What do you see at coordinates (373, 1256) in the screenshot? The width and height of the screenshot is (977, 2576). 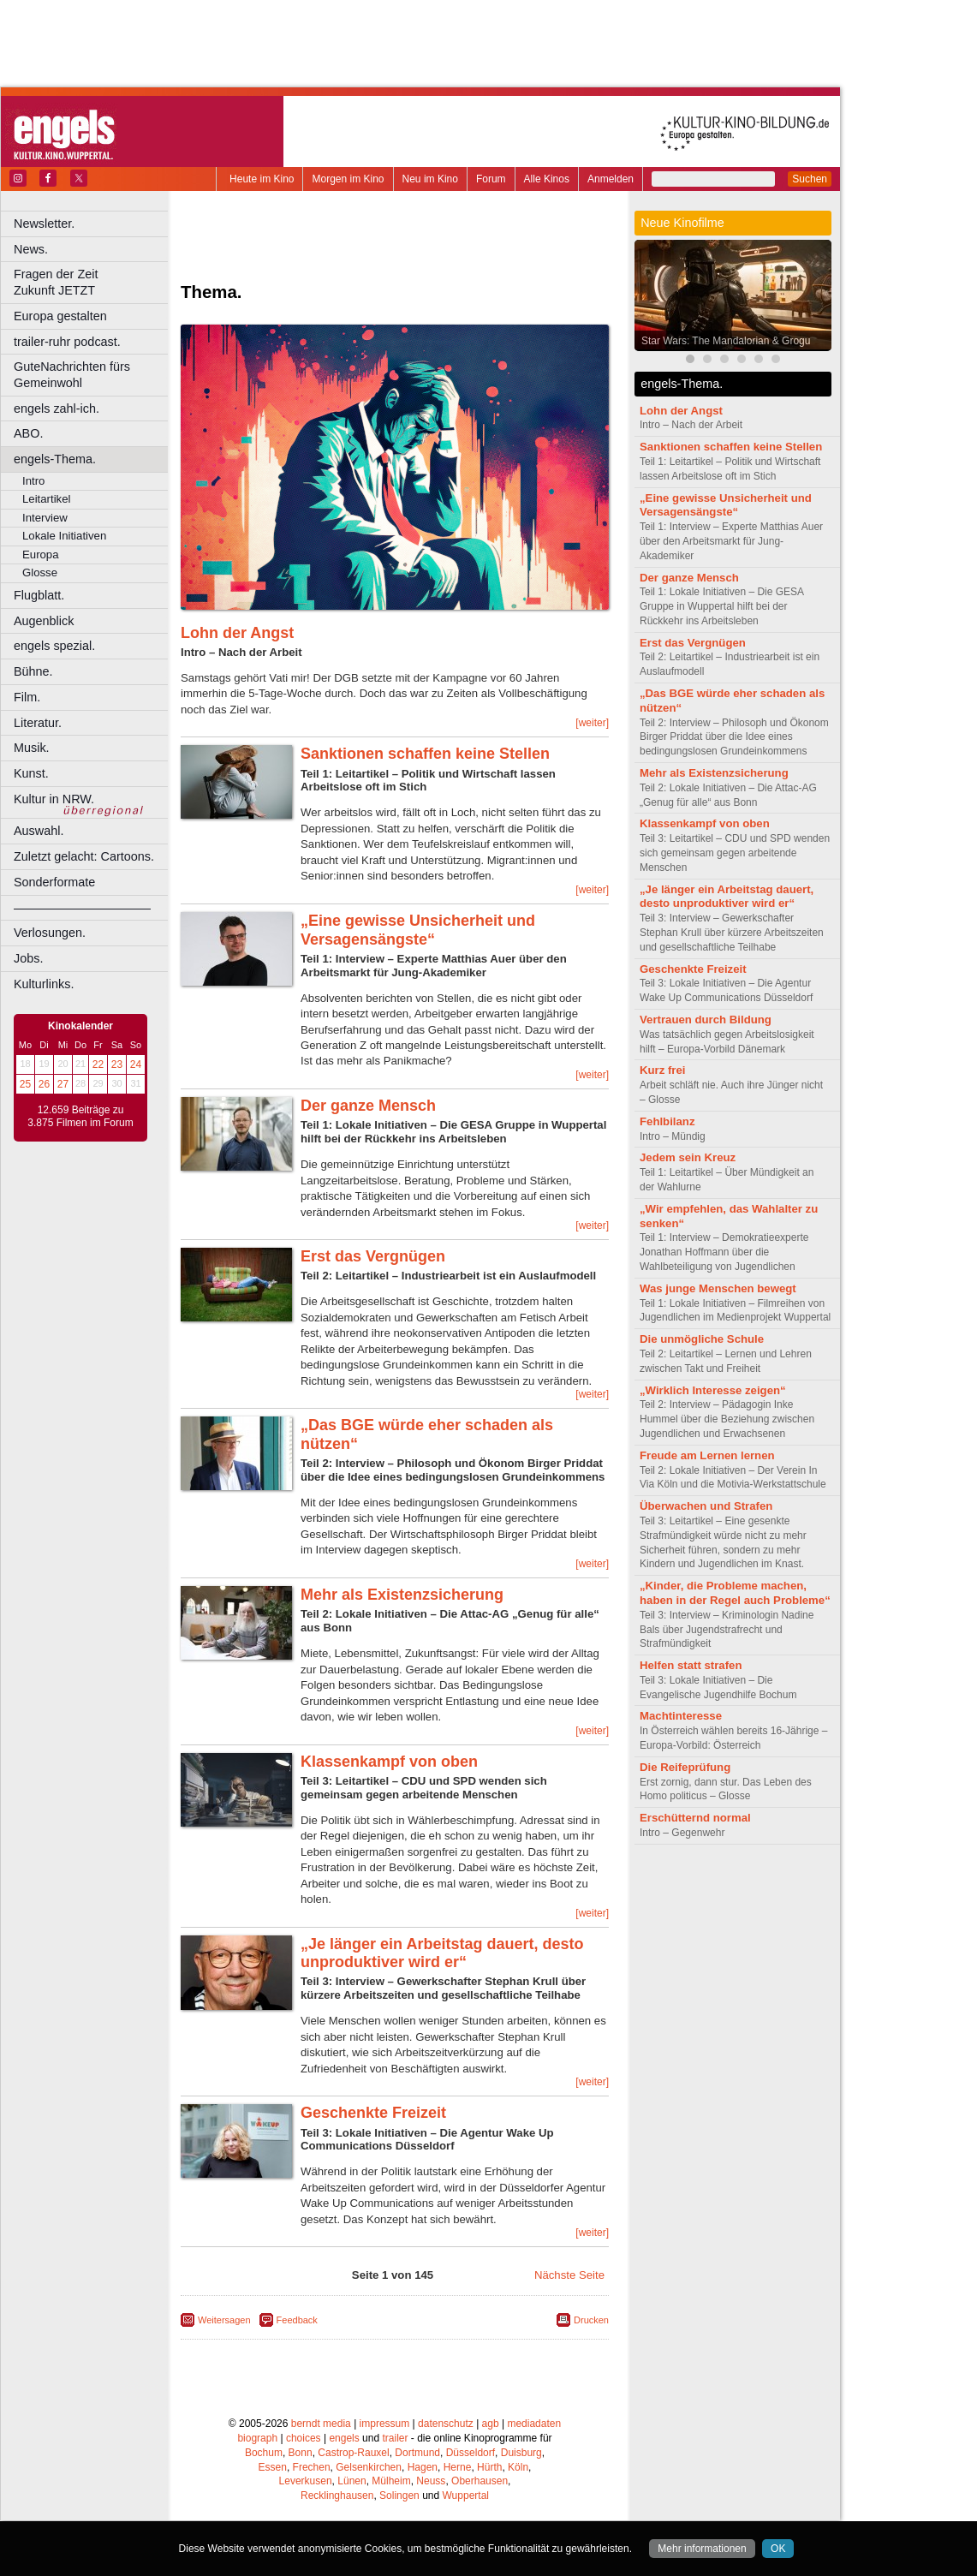 I see `Erst das Vergnügen` at bounding box center [373, 1256].